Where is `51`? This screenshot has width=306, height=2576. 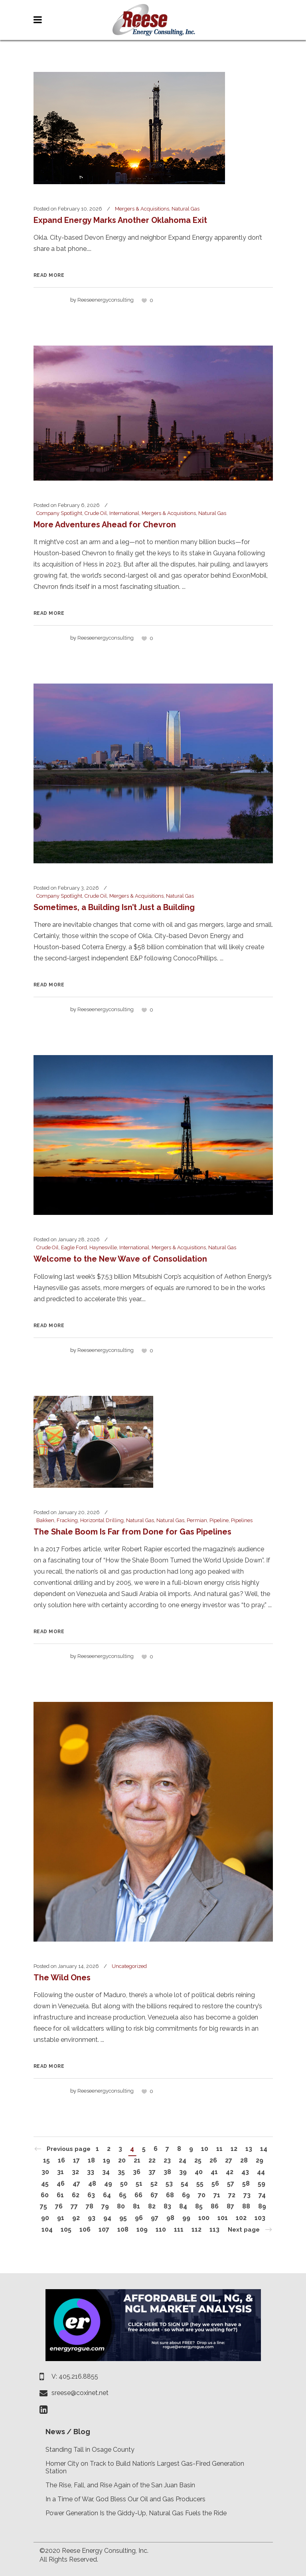
51 is located at coordinates (139, 2183).